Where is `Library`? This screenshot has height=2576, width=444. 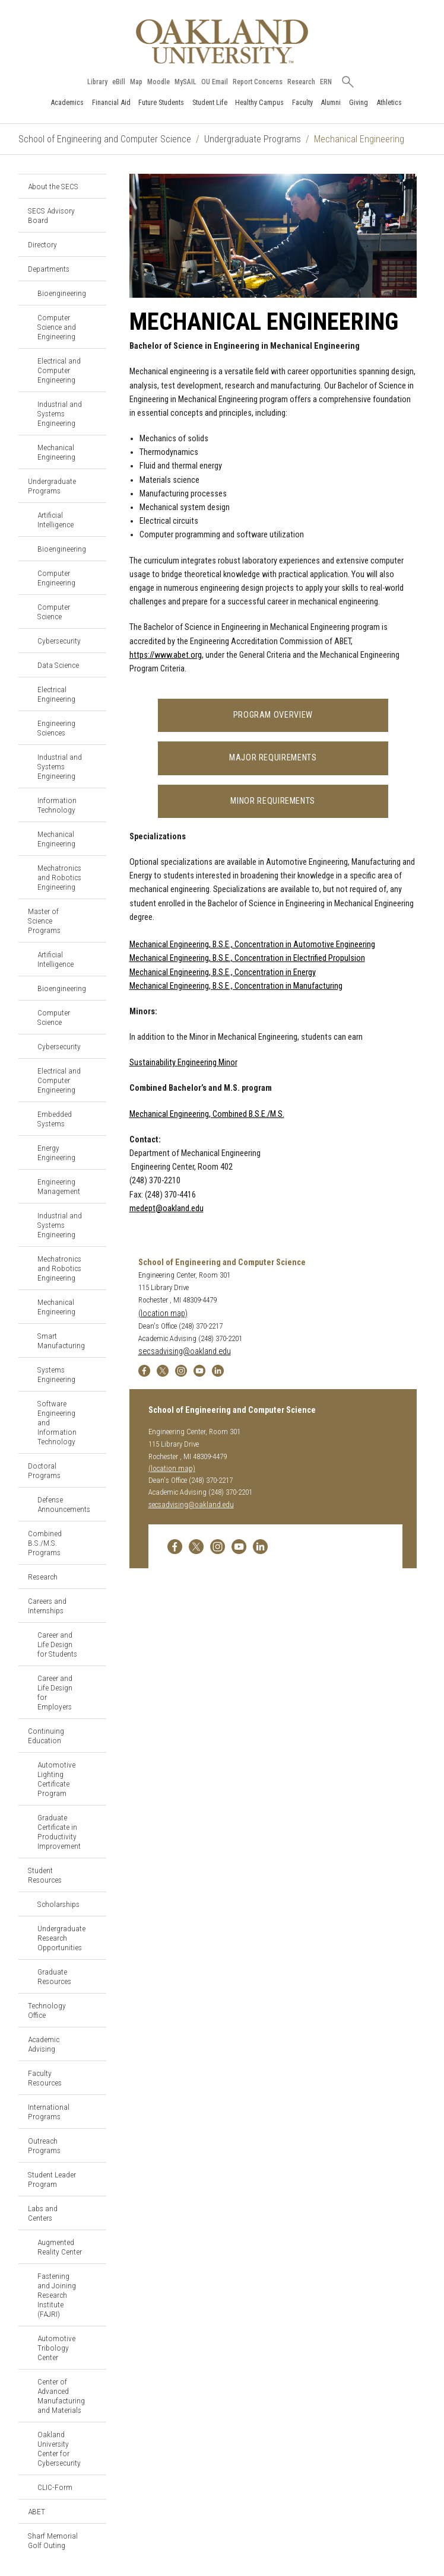
Library is located at coordinates (97, 82).